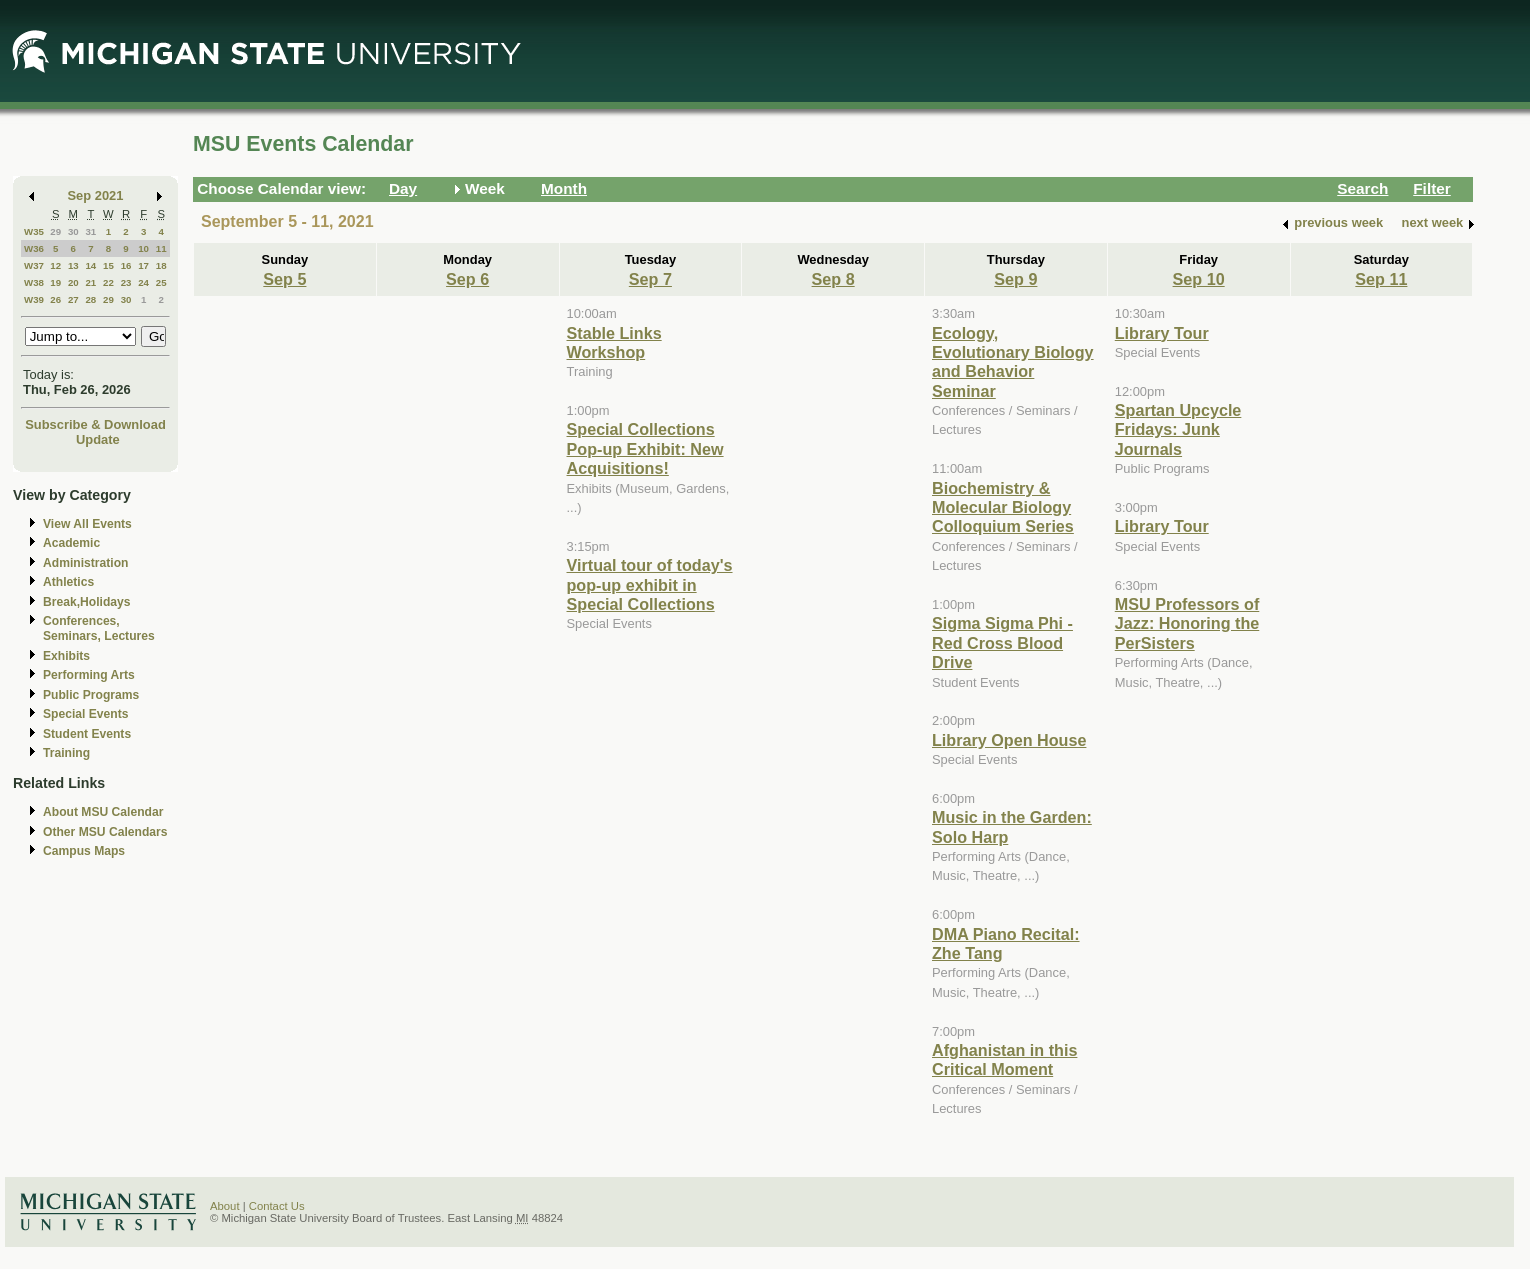 This screenshot has width=1530, height=1269. I want to click on Academic, so click(71, 543).